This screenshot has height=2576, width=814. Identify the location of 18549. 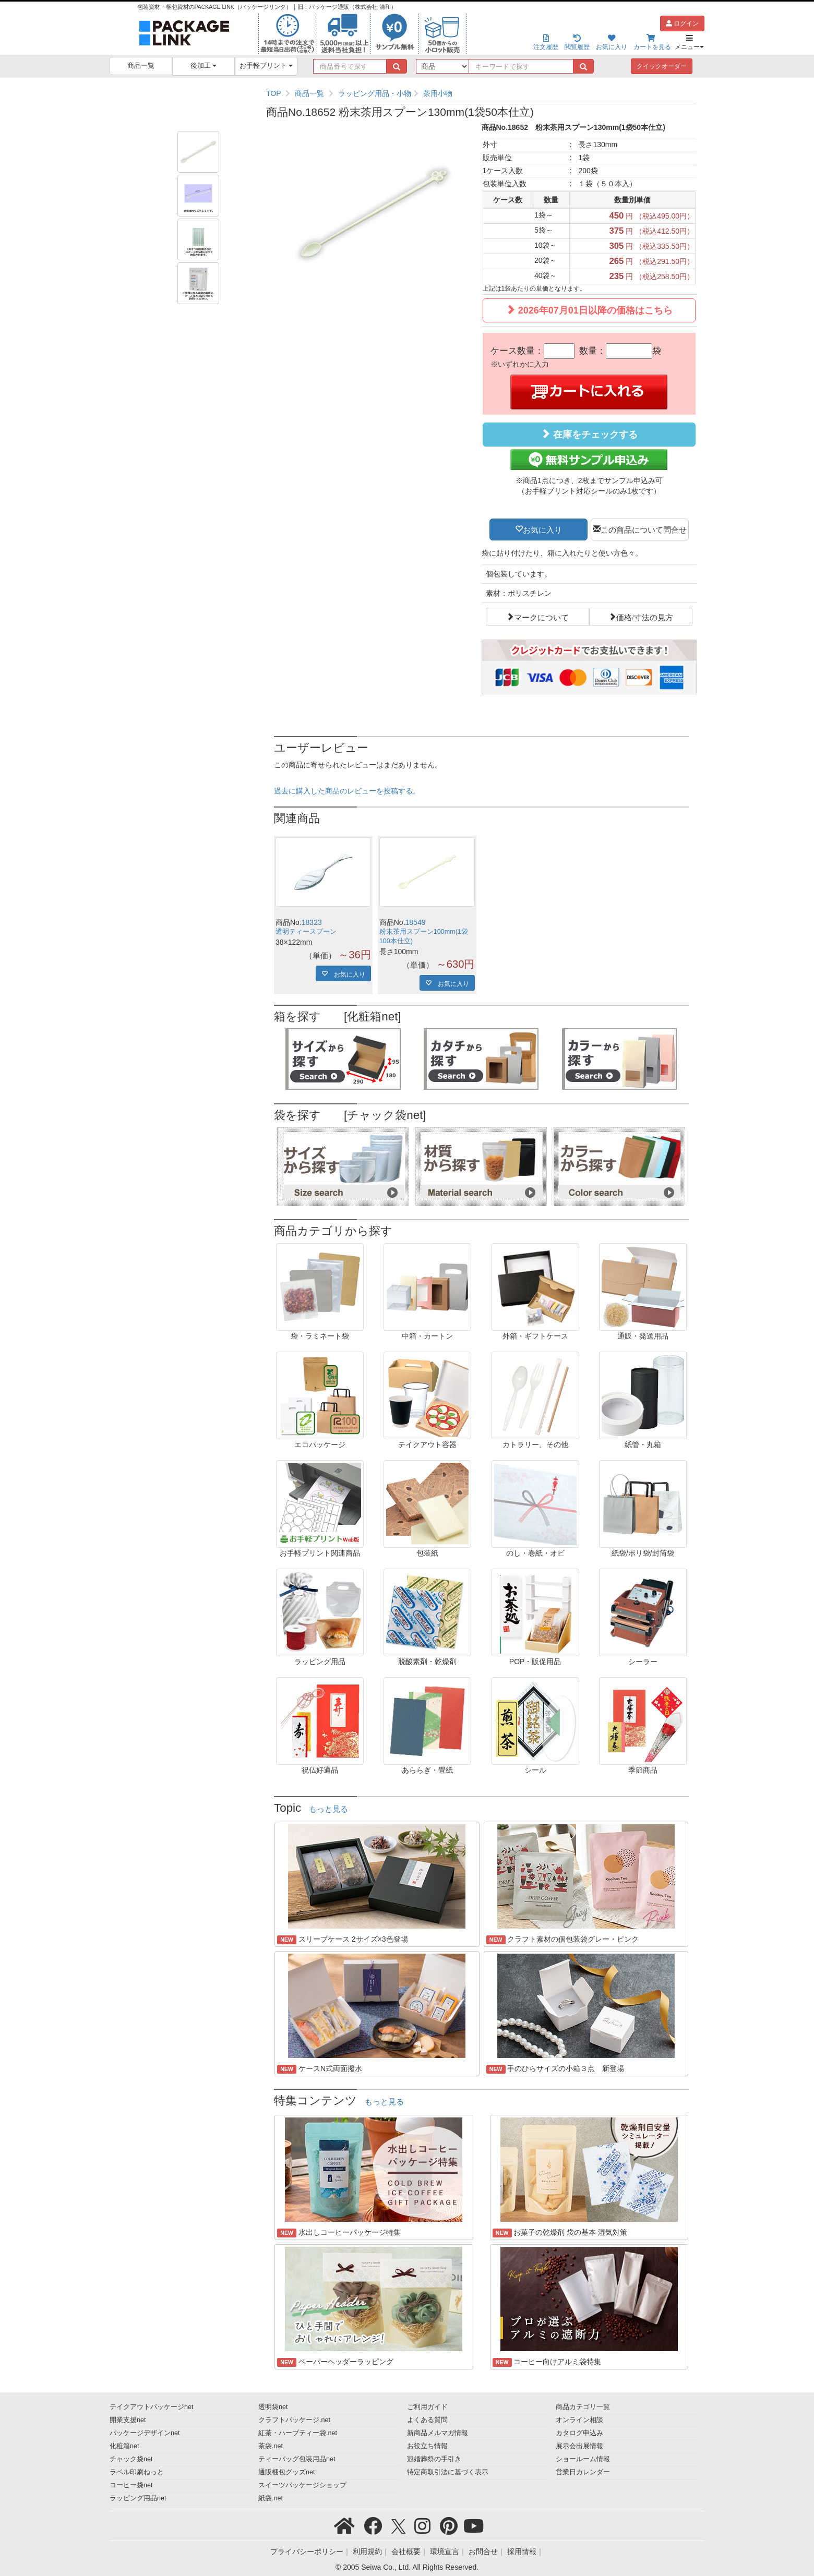
(415, 922).